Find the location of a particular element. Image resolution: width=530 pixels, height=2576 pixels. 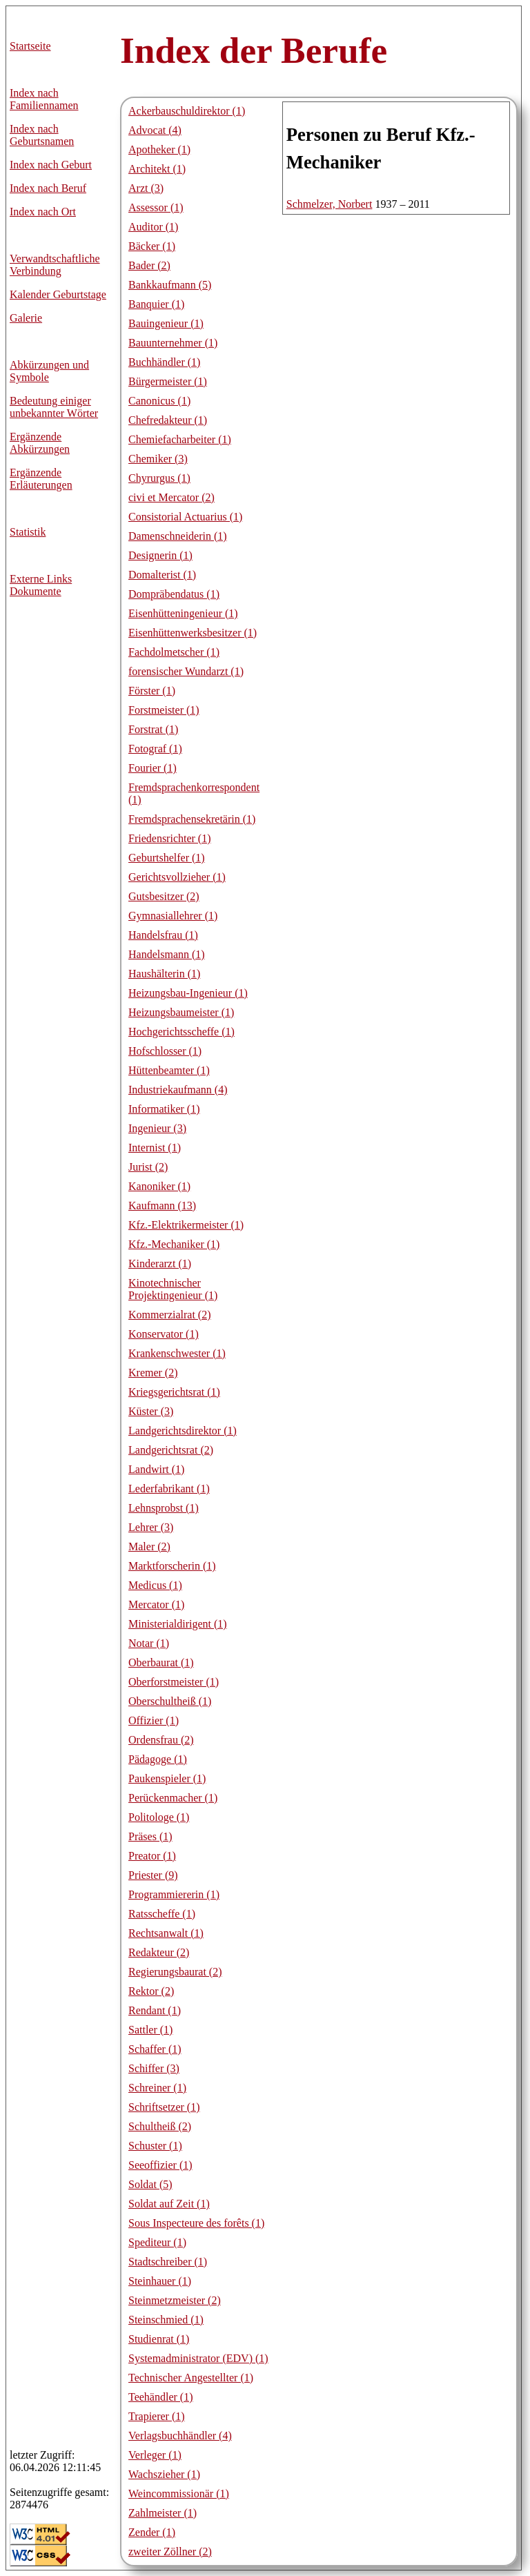

Bauunternehmer (1) is located at coordinates (172, 343).